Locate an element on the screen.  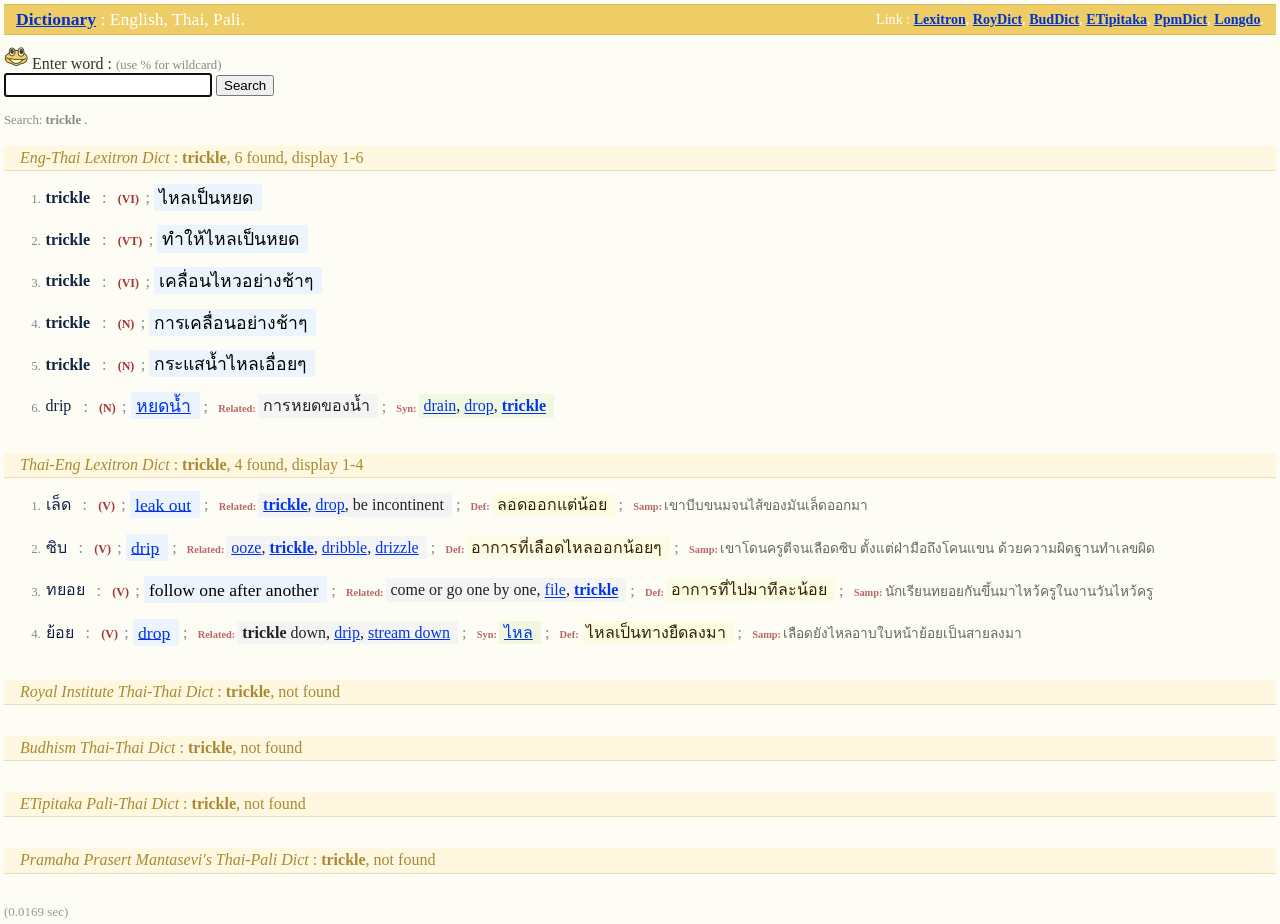
file is located at coordinates (555, 590).